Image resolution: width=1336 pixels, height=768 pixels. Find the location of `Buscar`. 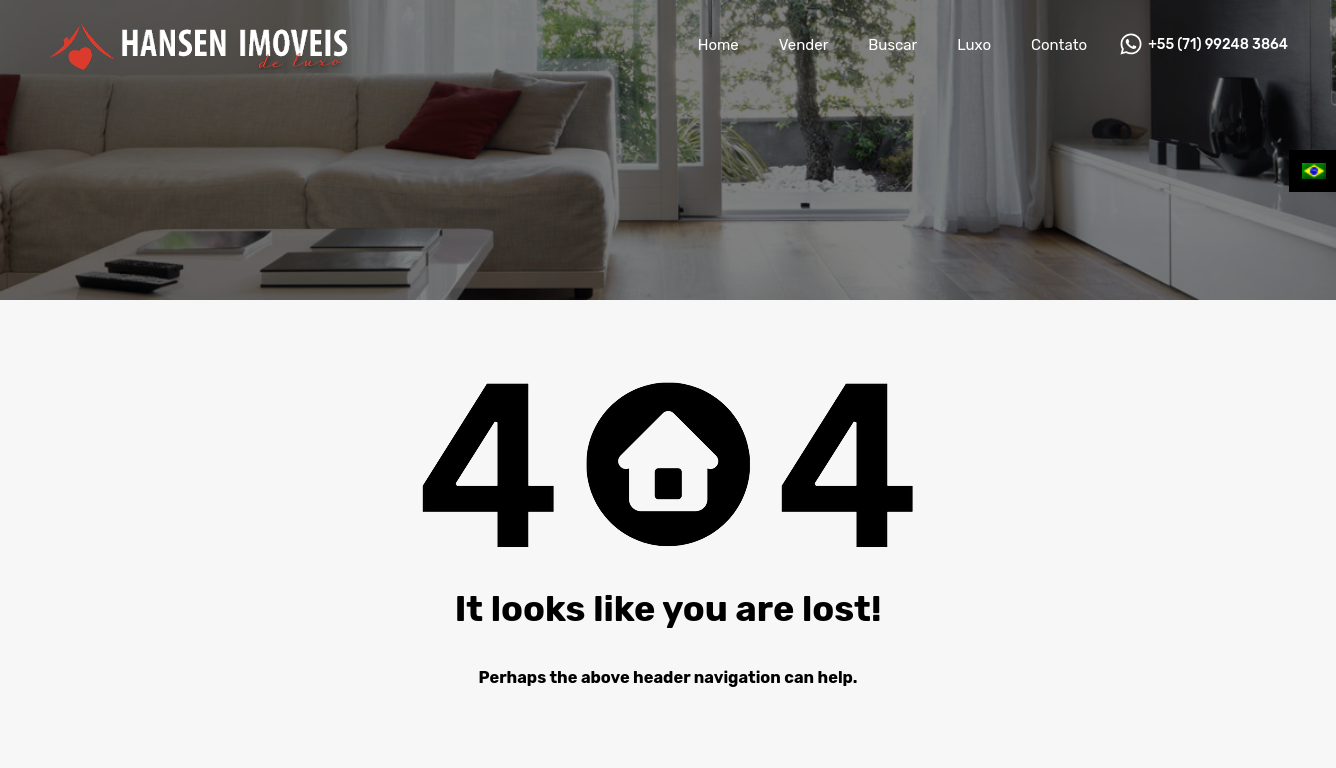

Buscar is located at coordinates (892, 45).